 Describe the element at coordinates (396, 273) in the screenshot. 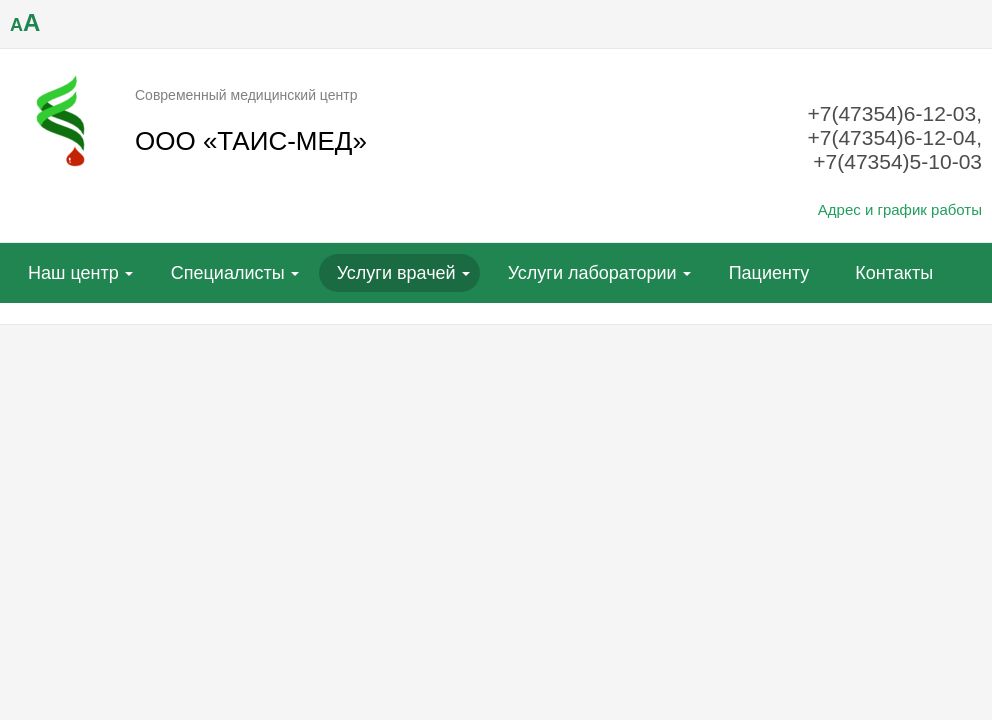

I see `Услуги врачей` at that location.